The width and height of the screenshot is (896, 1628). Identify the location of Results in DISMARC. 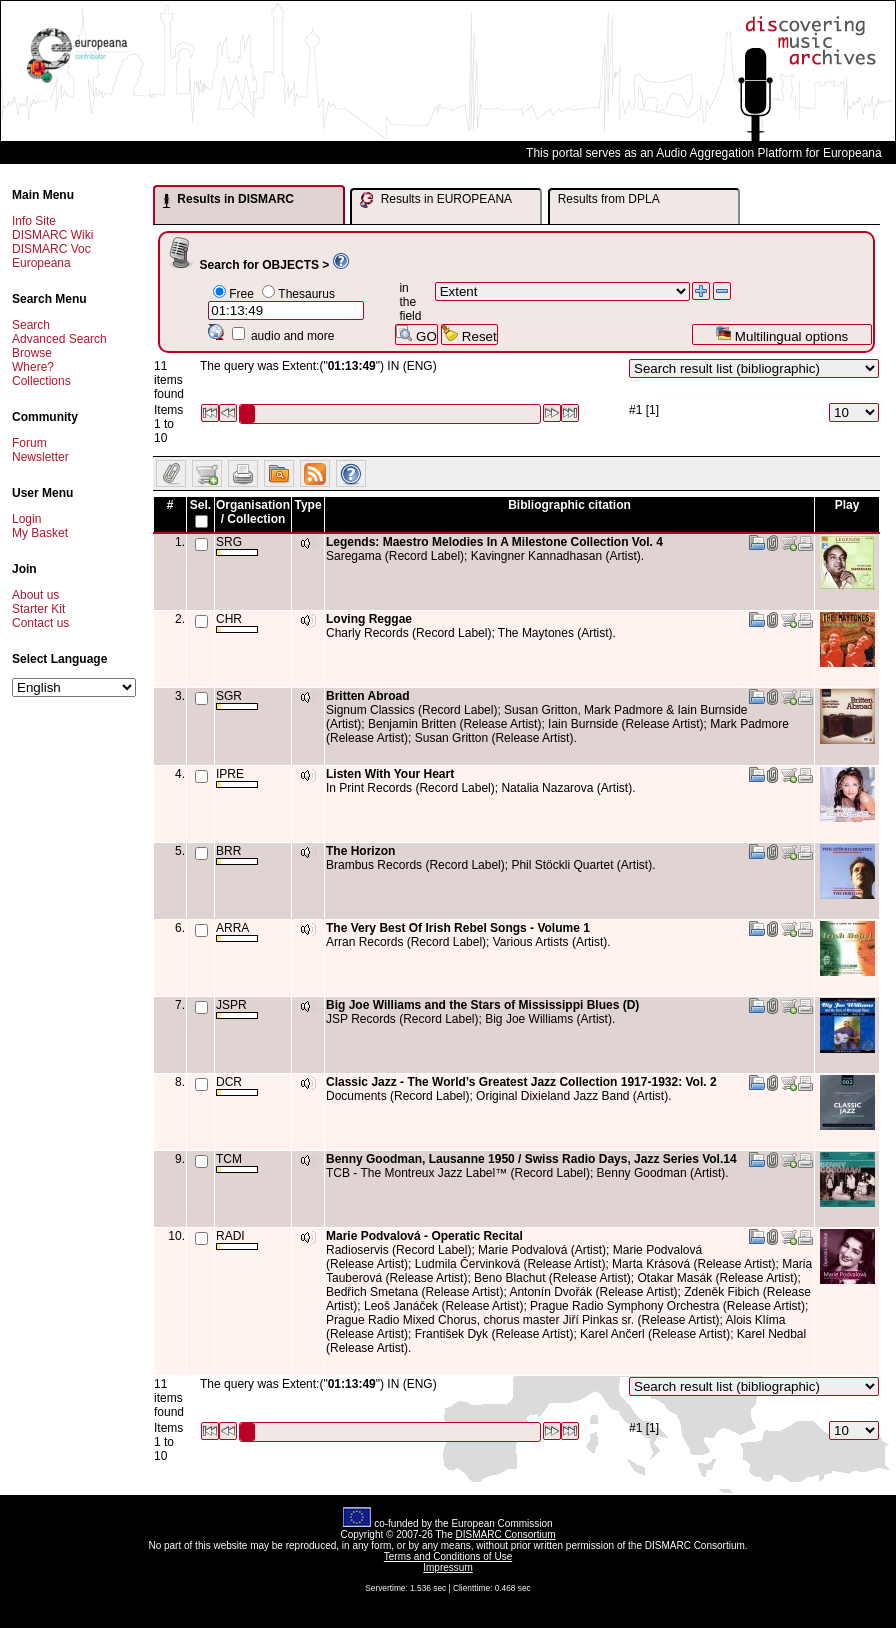
(228, 200).